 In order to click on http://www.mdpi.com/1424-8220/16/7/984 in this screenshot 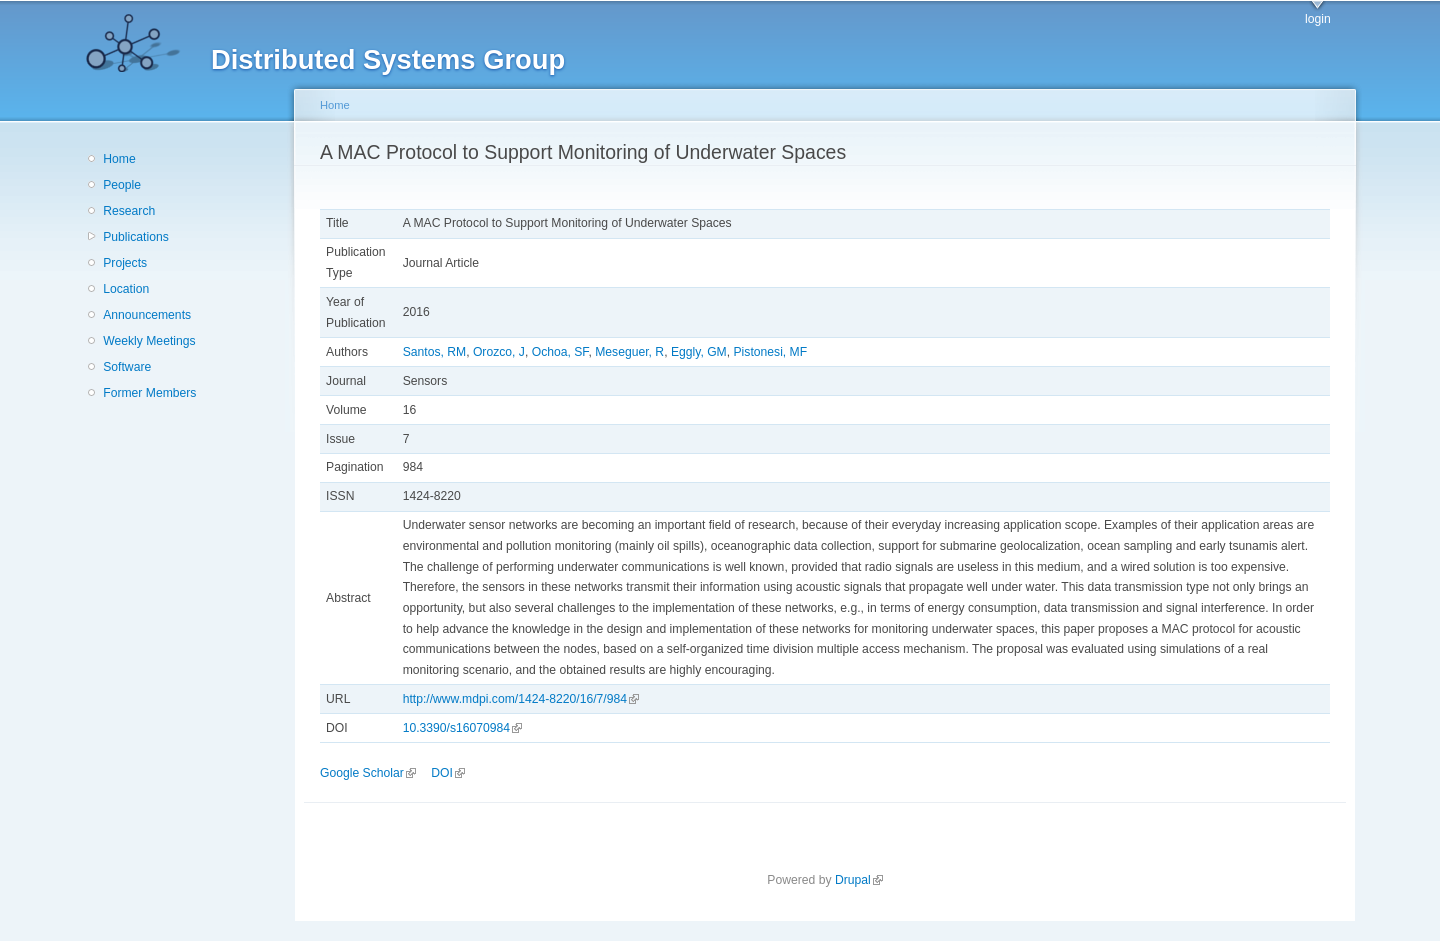, I will do `click(521, 699)`.